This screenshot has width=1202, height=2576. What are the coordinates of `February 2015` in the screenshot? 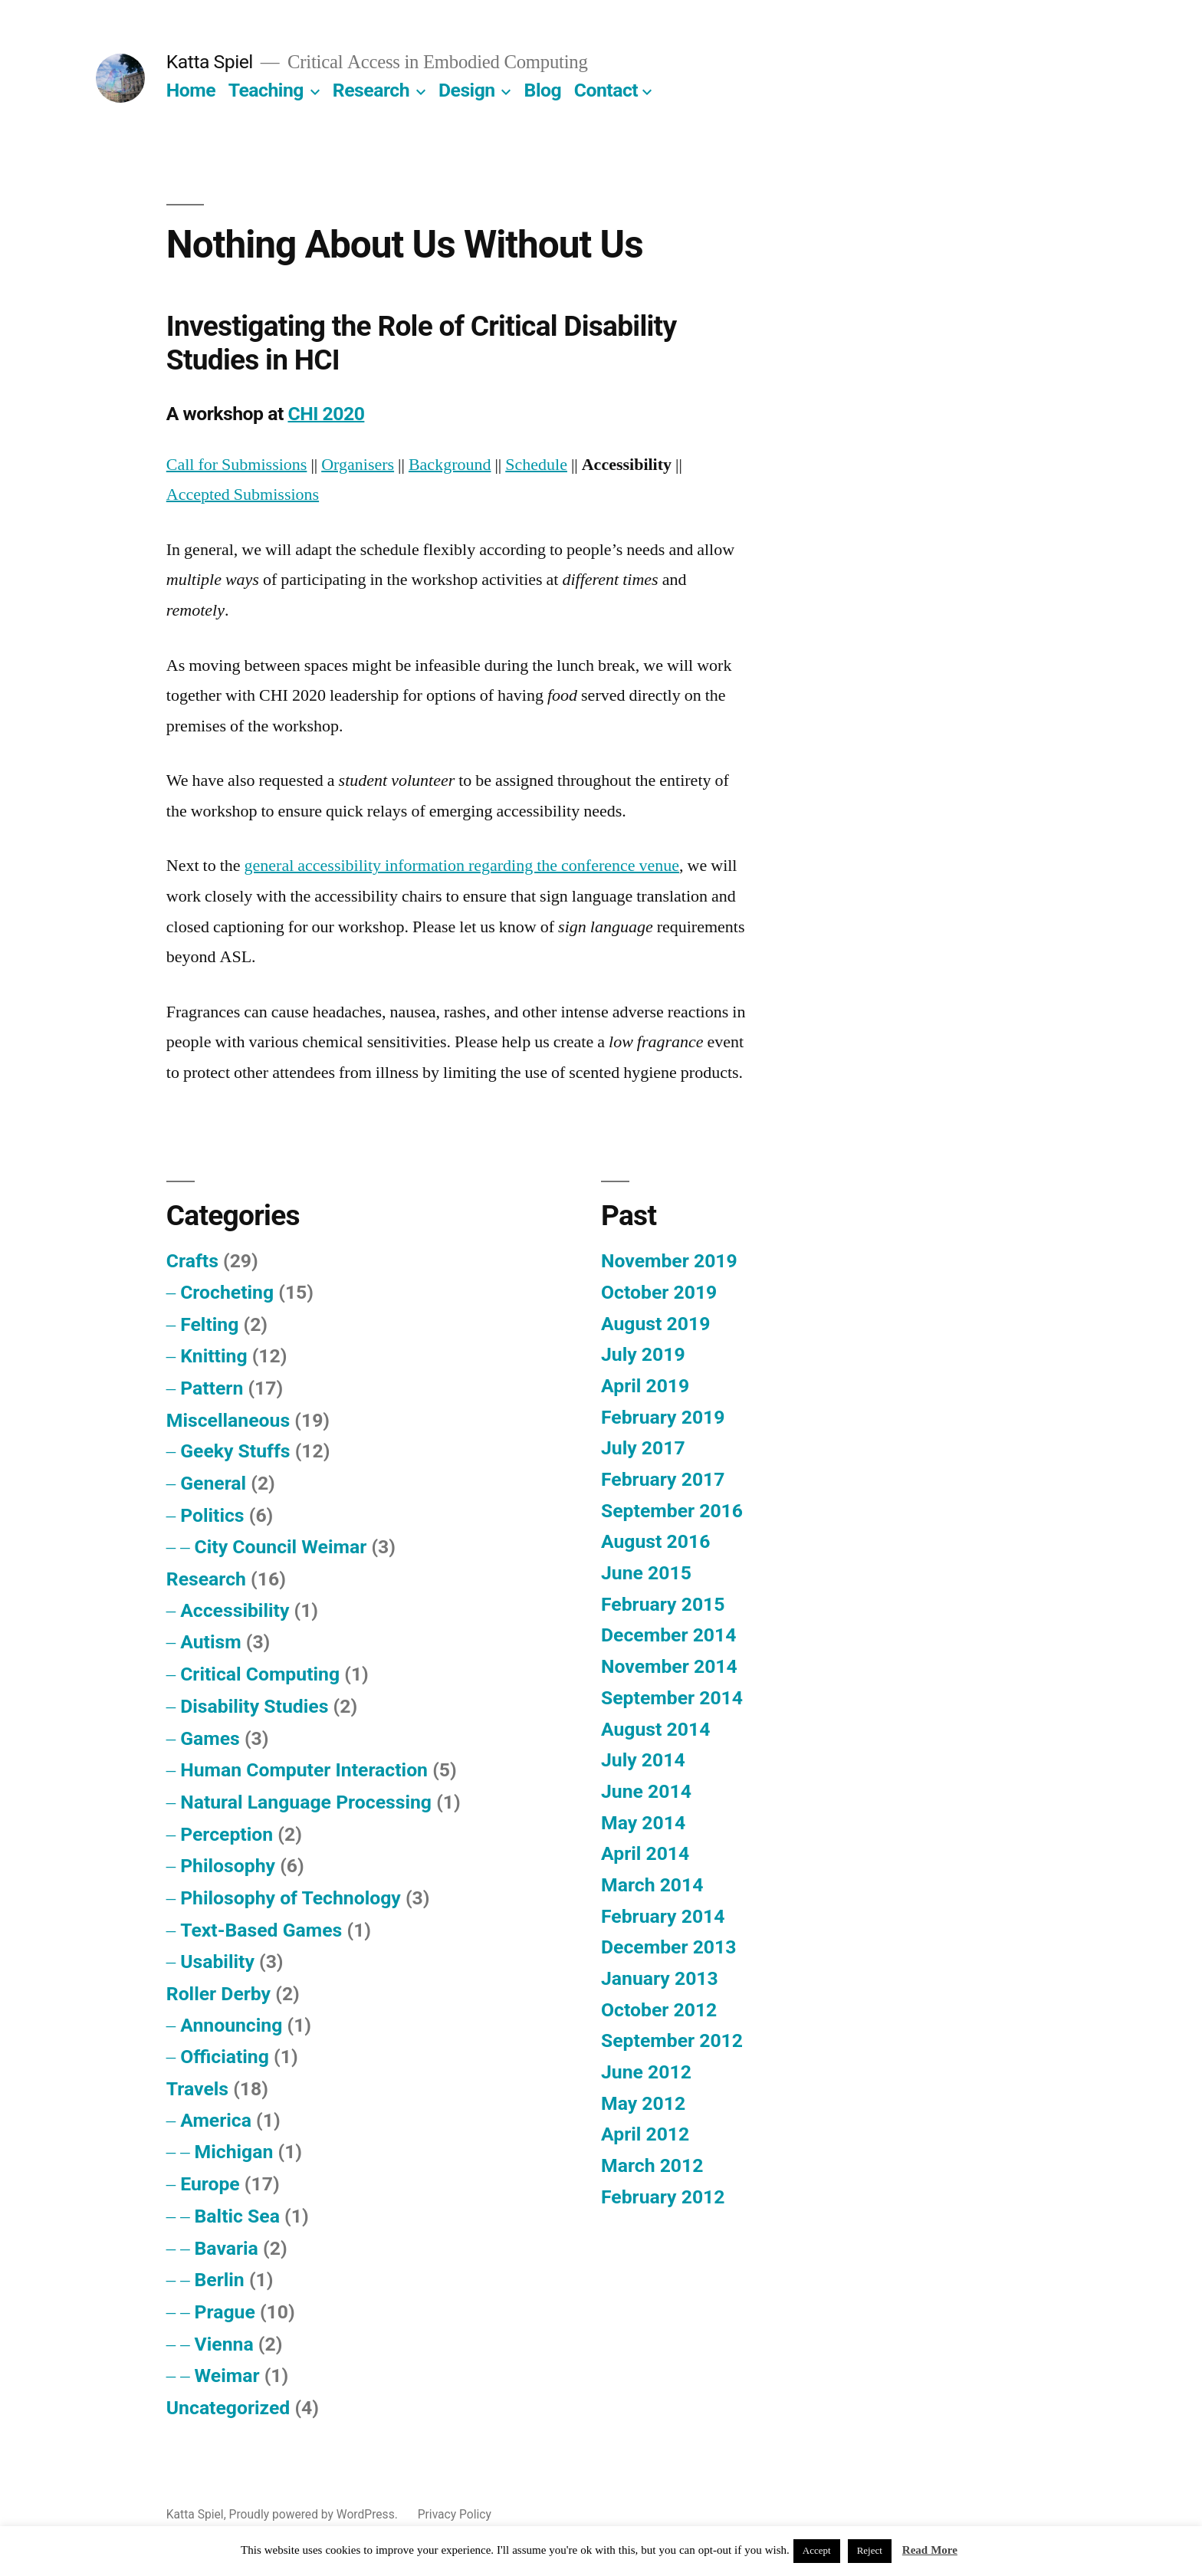 It's located at (662, 1604).